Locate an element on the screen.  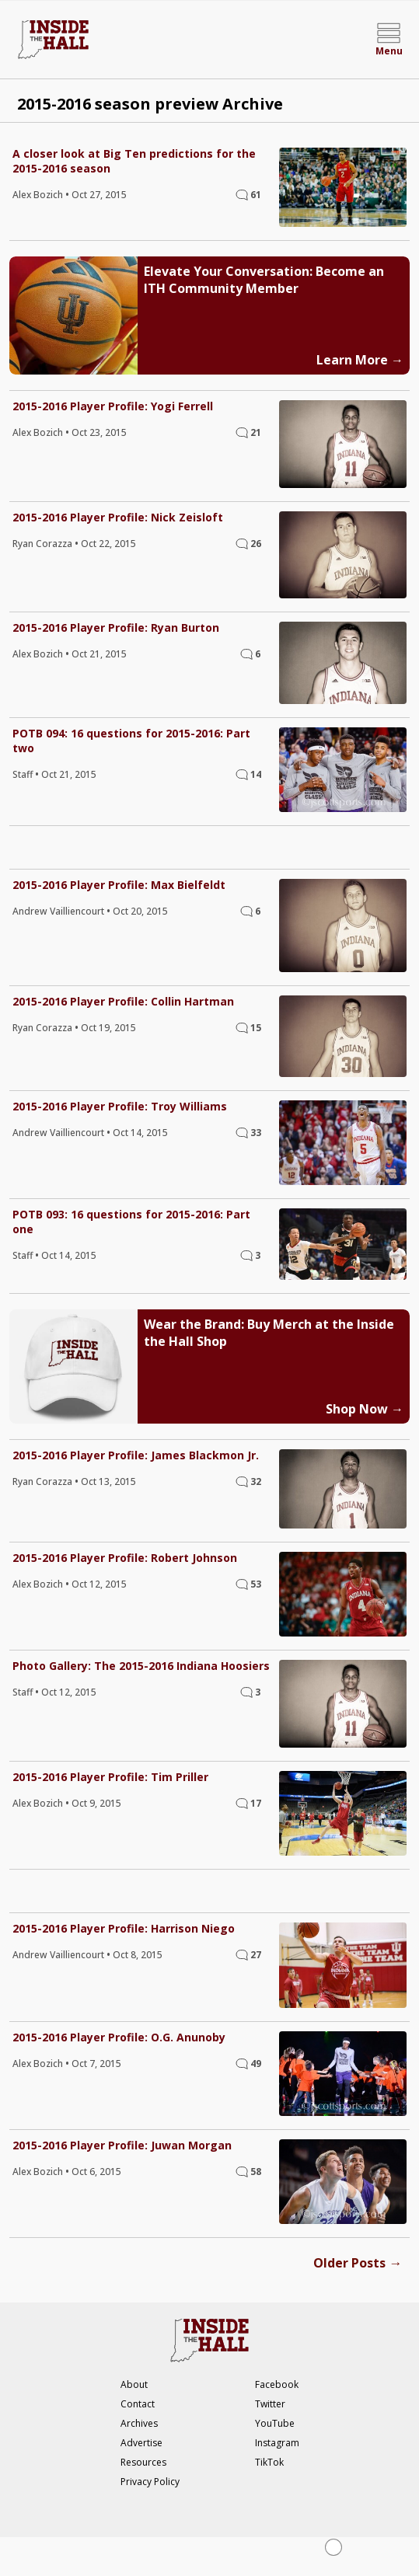
Twitter is located at coordinates (270, 2403).